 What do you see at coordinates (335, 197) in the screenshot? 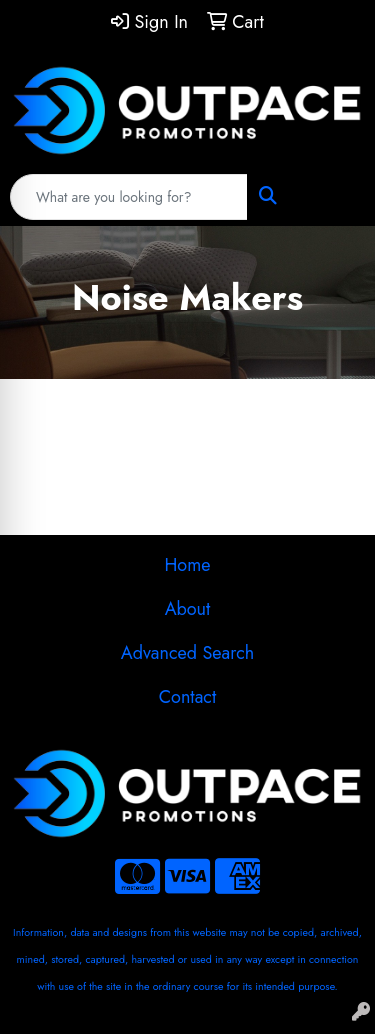
I see `[Open menu]` at bounding box center [335, 197].